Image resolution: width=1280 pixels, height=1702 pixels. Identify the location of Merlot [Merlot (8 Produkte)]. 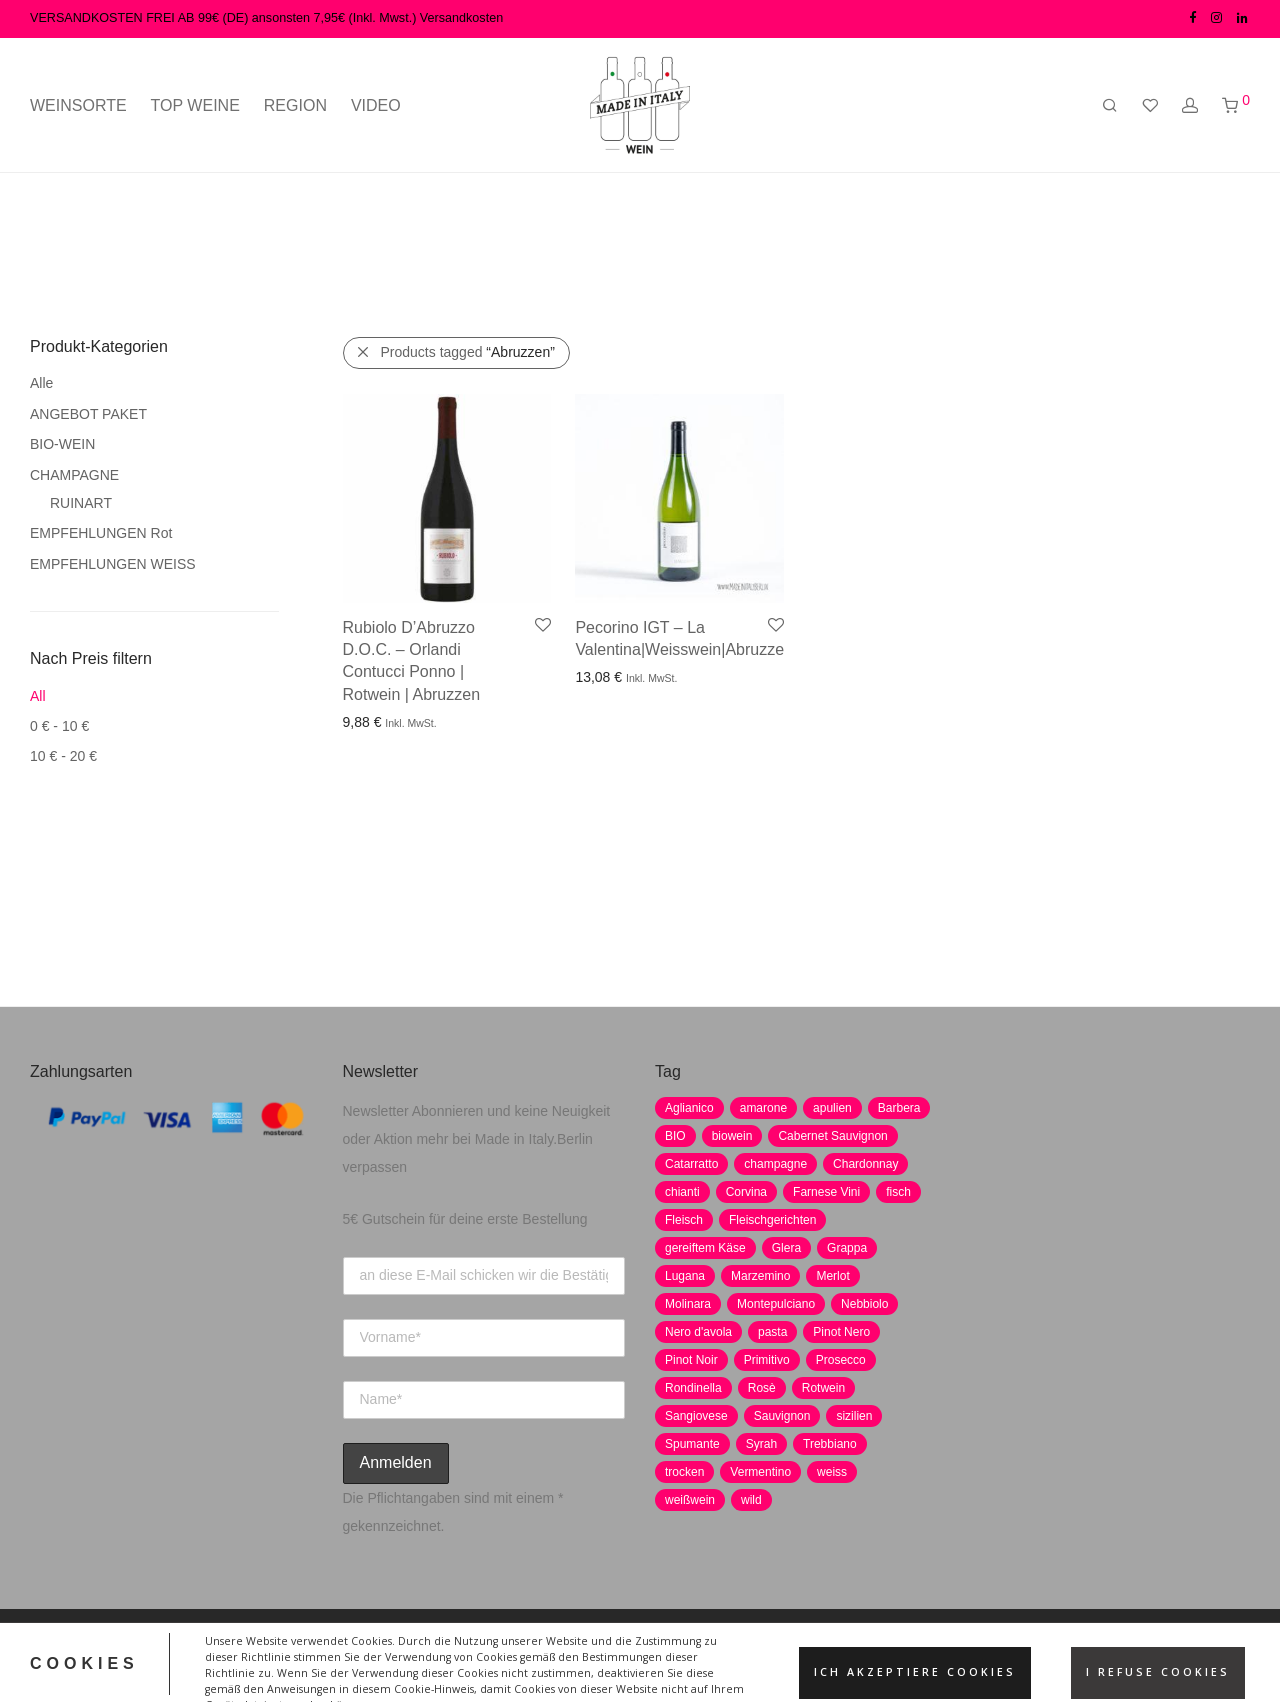
(832, 1276).